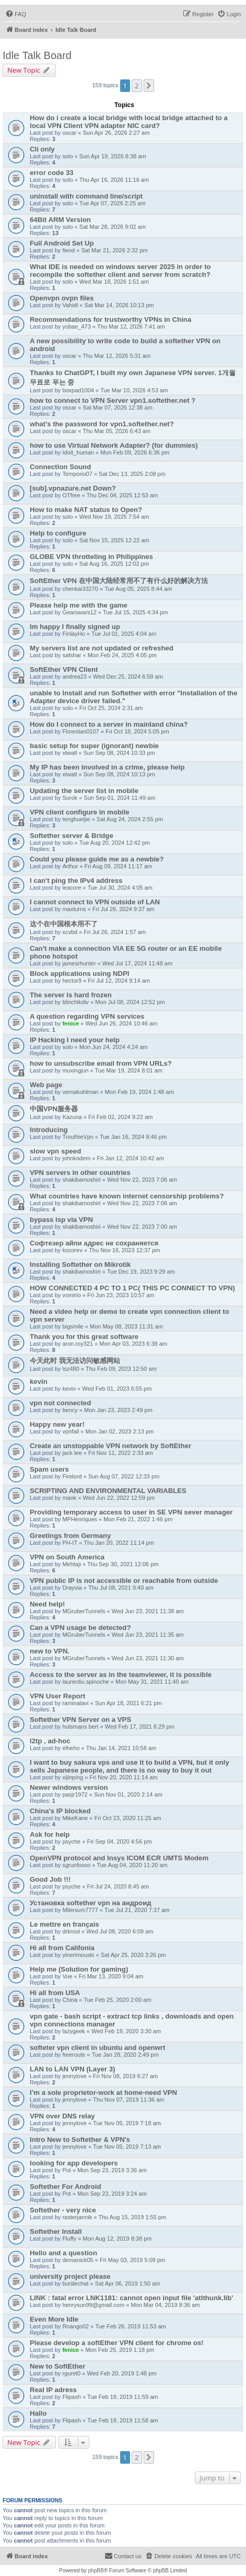  What do you see at coordinates (60, 220) in the screenshot?
I see `64Bit ARM Version` at bounding box center [60, 220].